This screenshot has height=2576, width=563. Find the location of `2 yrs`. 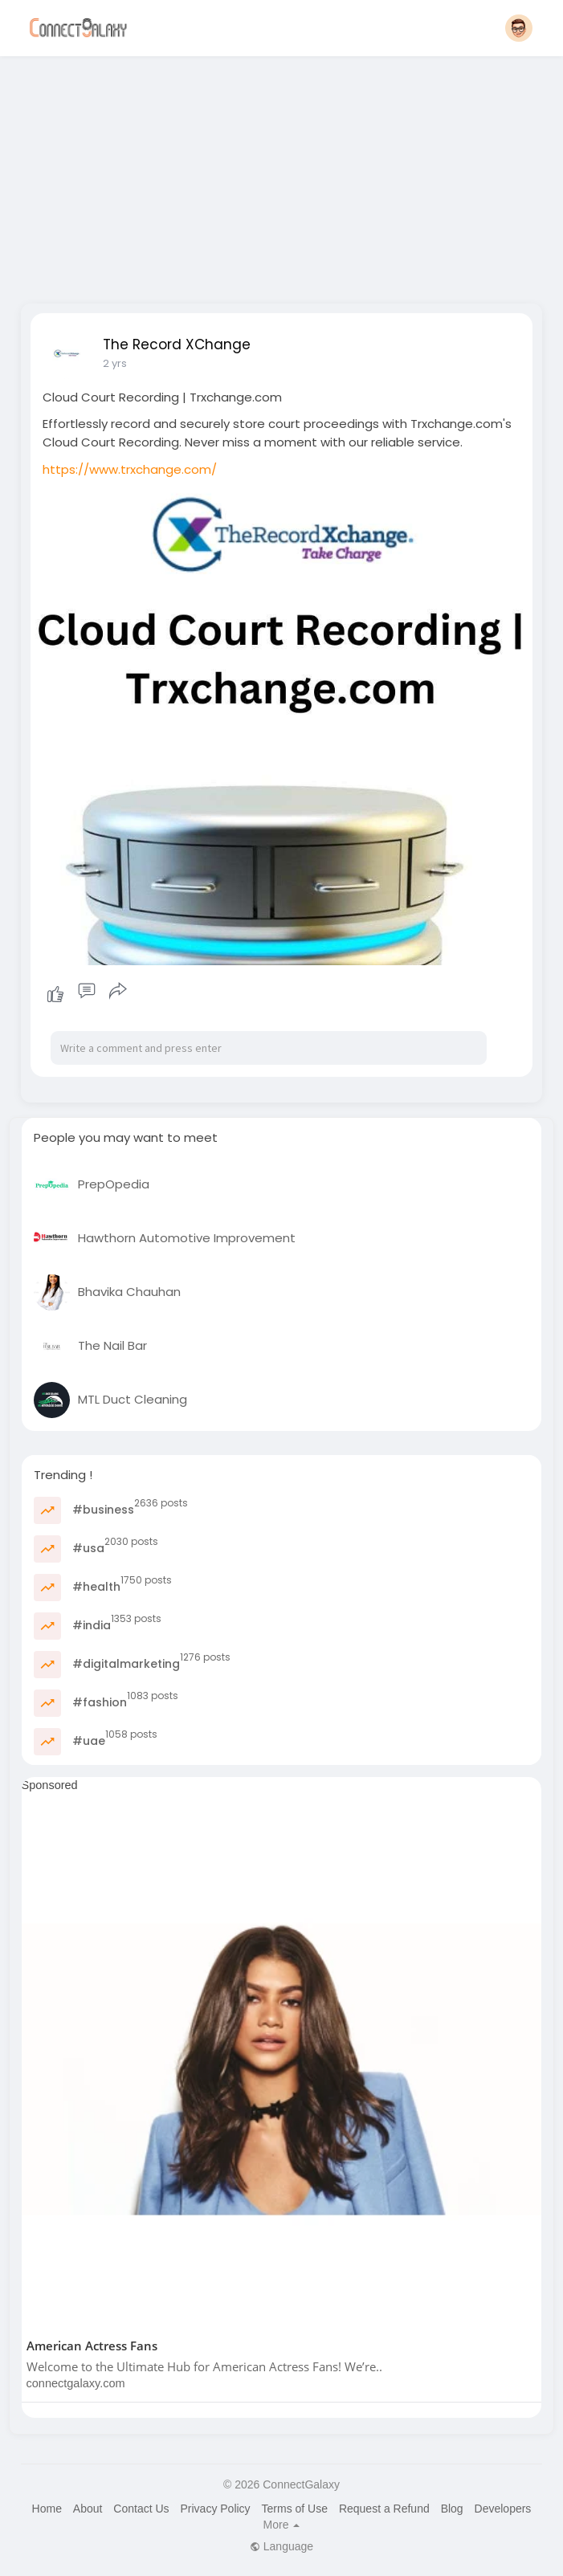

2 yrs is located at coordinates (115, 363).